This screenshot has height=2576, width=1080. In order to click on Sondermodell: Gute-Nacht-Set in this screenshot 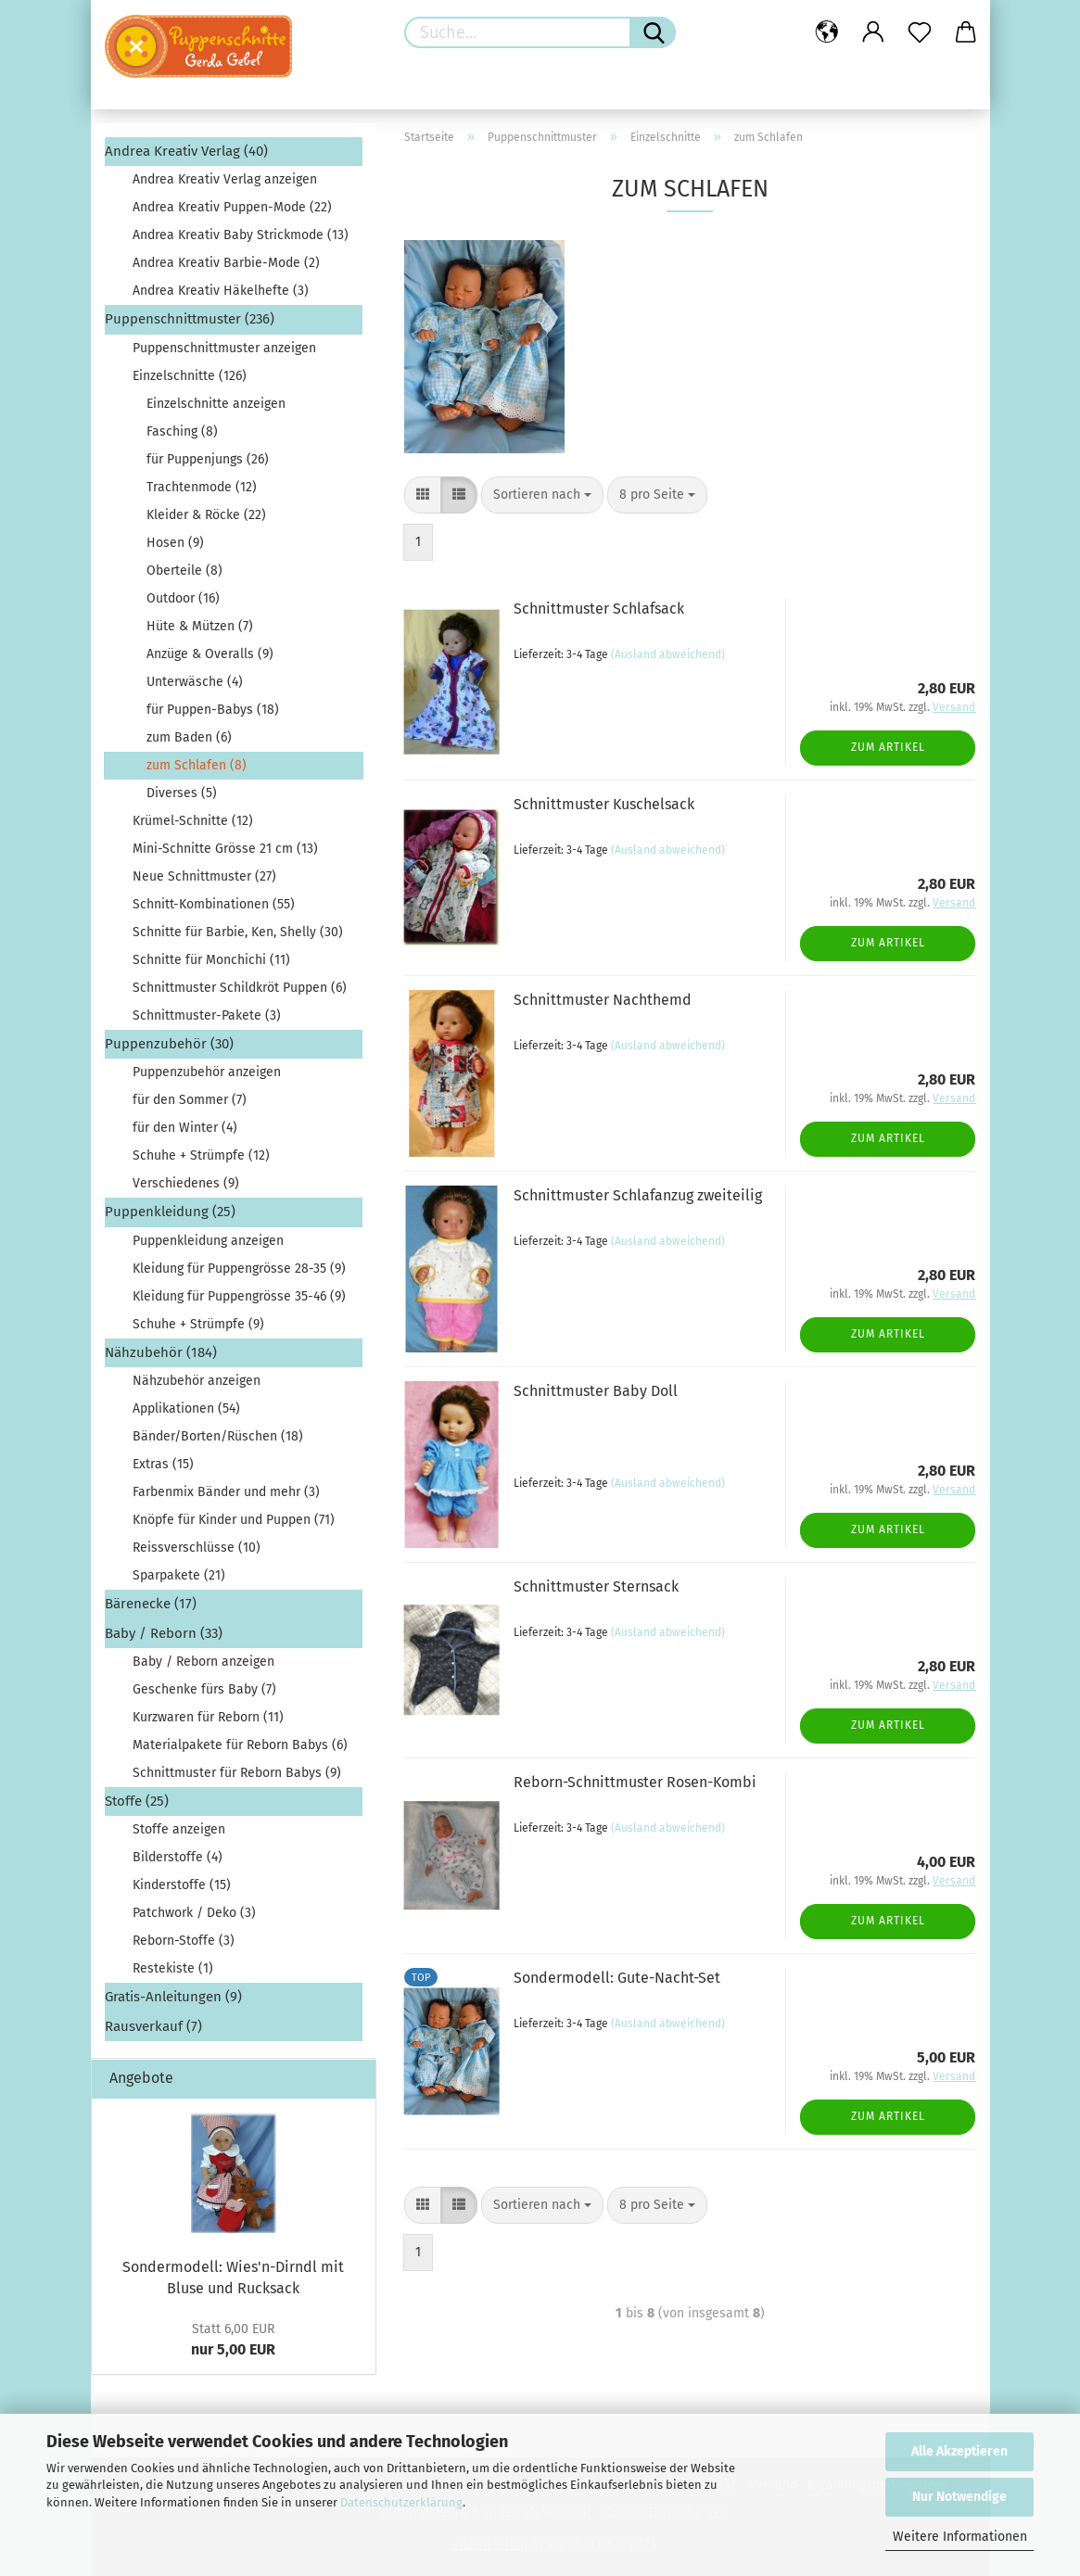, I will do `click(617, 1977)`.